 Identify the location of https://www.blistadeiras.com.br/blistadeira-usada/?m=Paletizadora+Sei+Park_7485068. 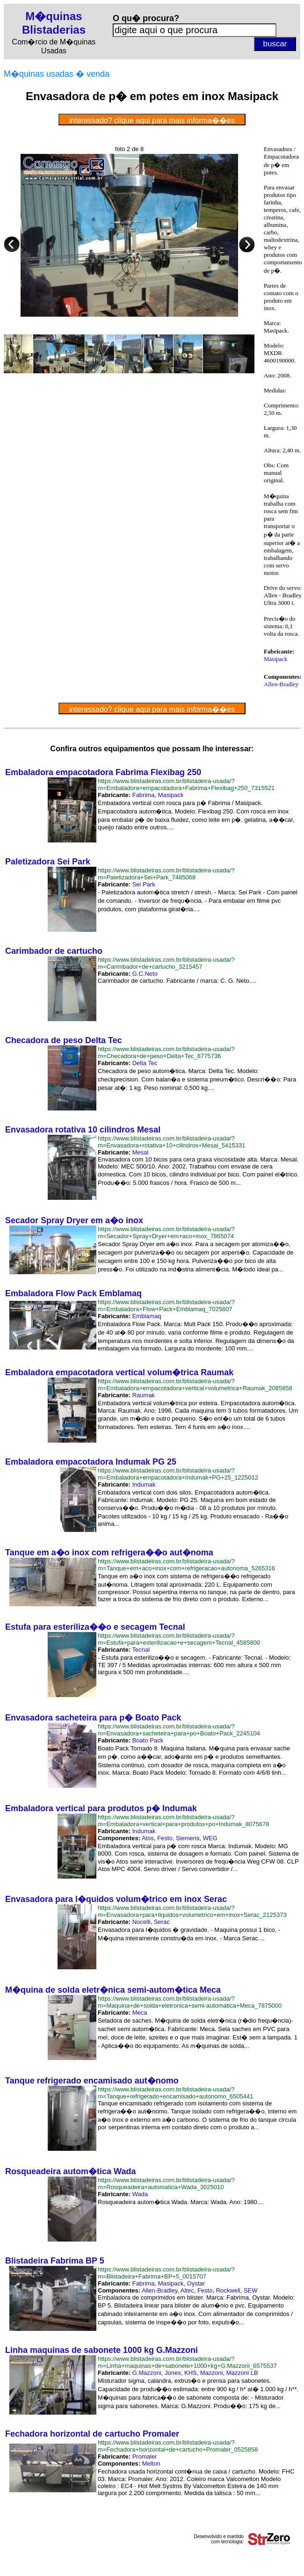
(166, 874).